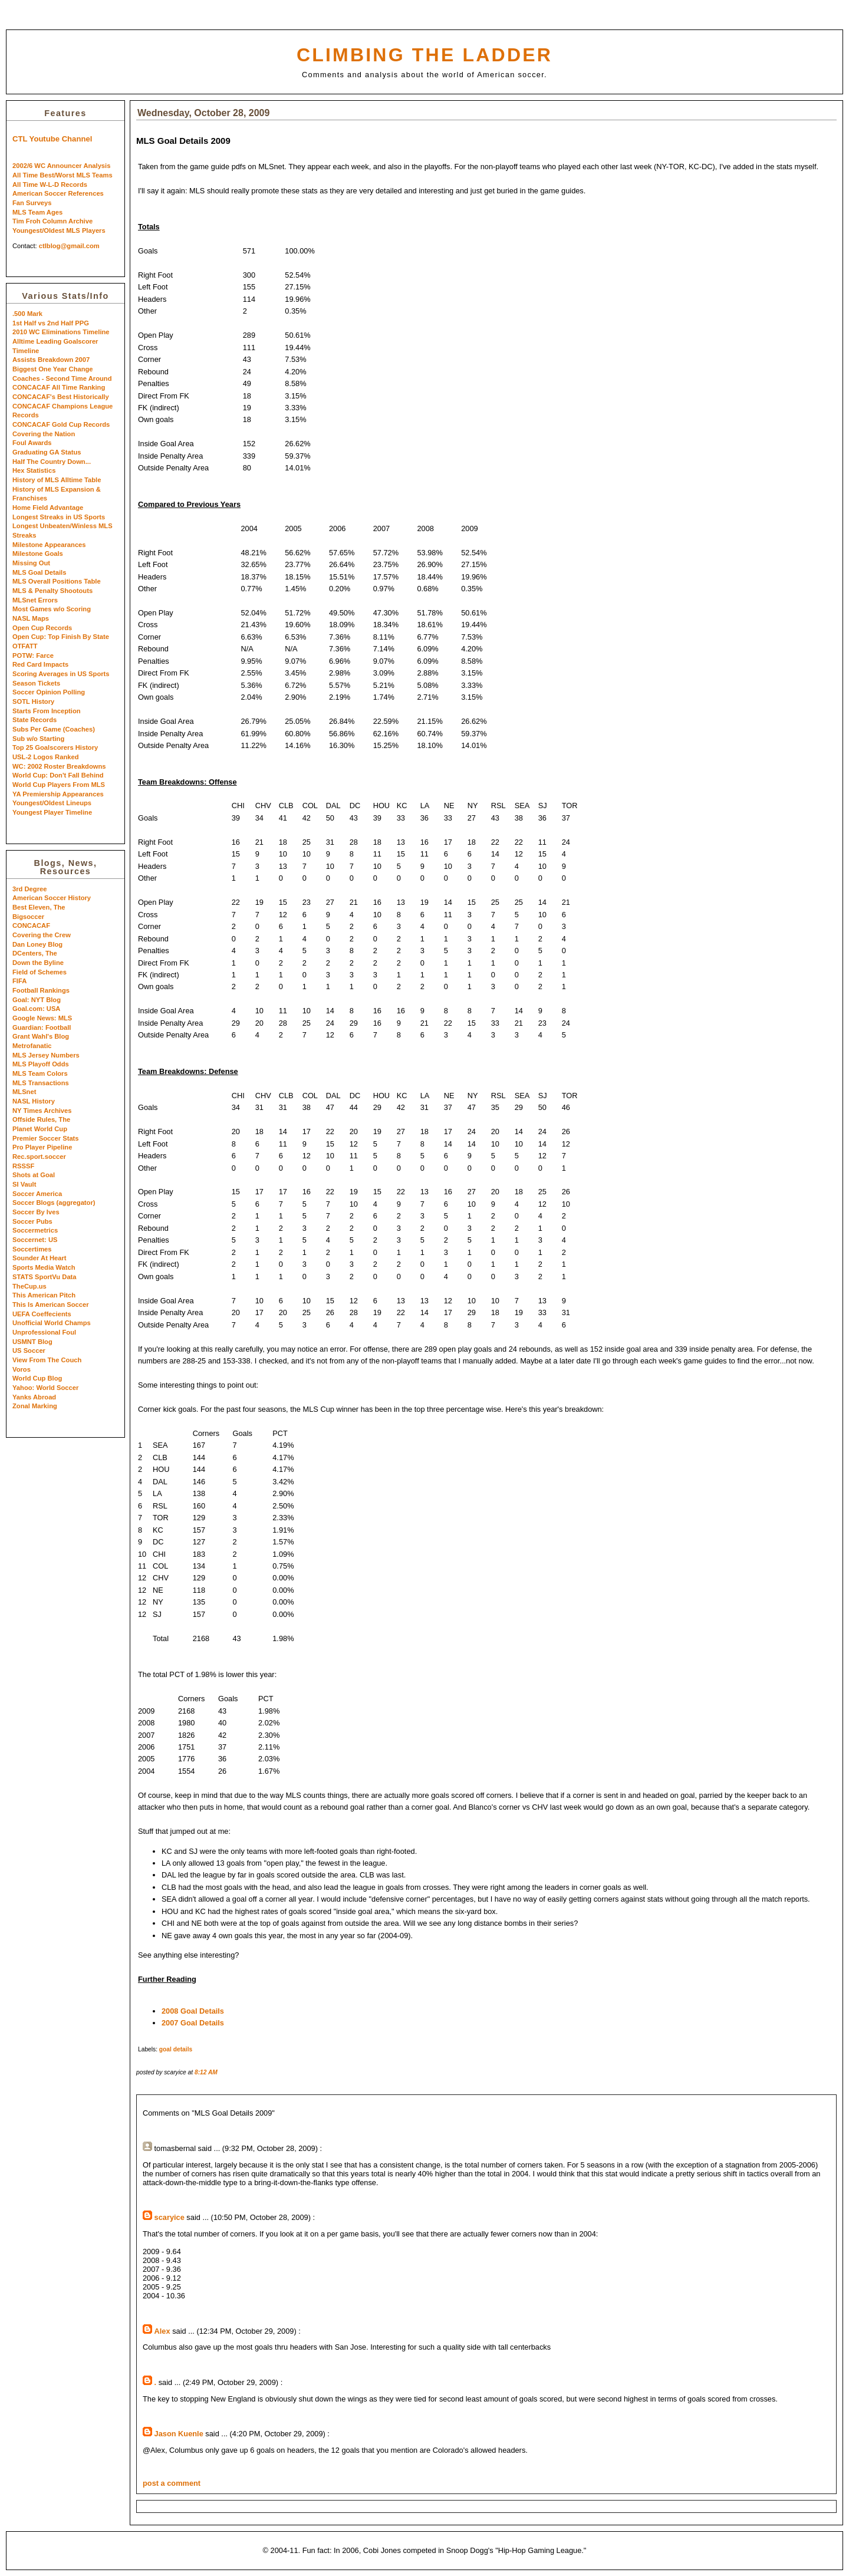 The width and height of the screenshot is (849, 2576). I want to click on Youngest Player Timeline, so click(52, 812).